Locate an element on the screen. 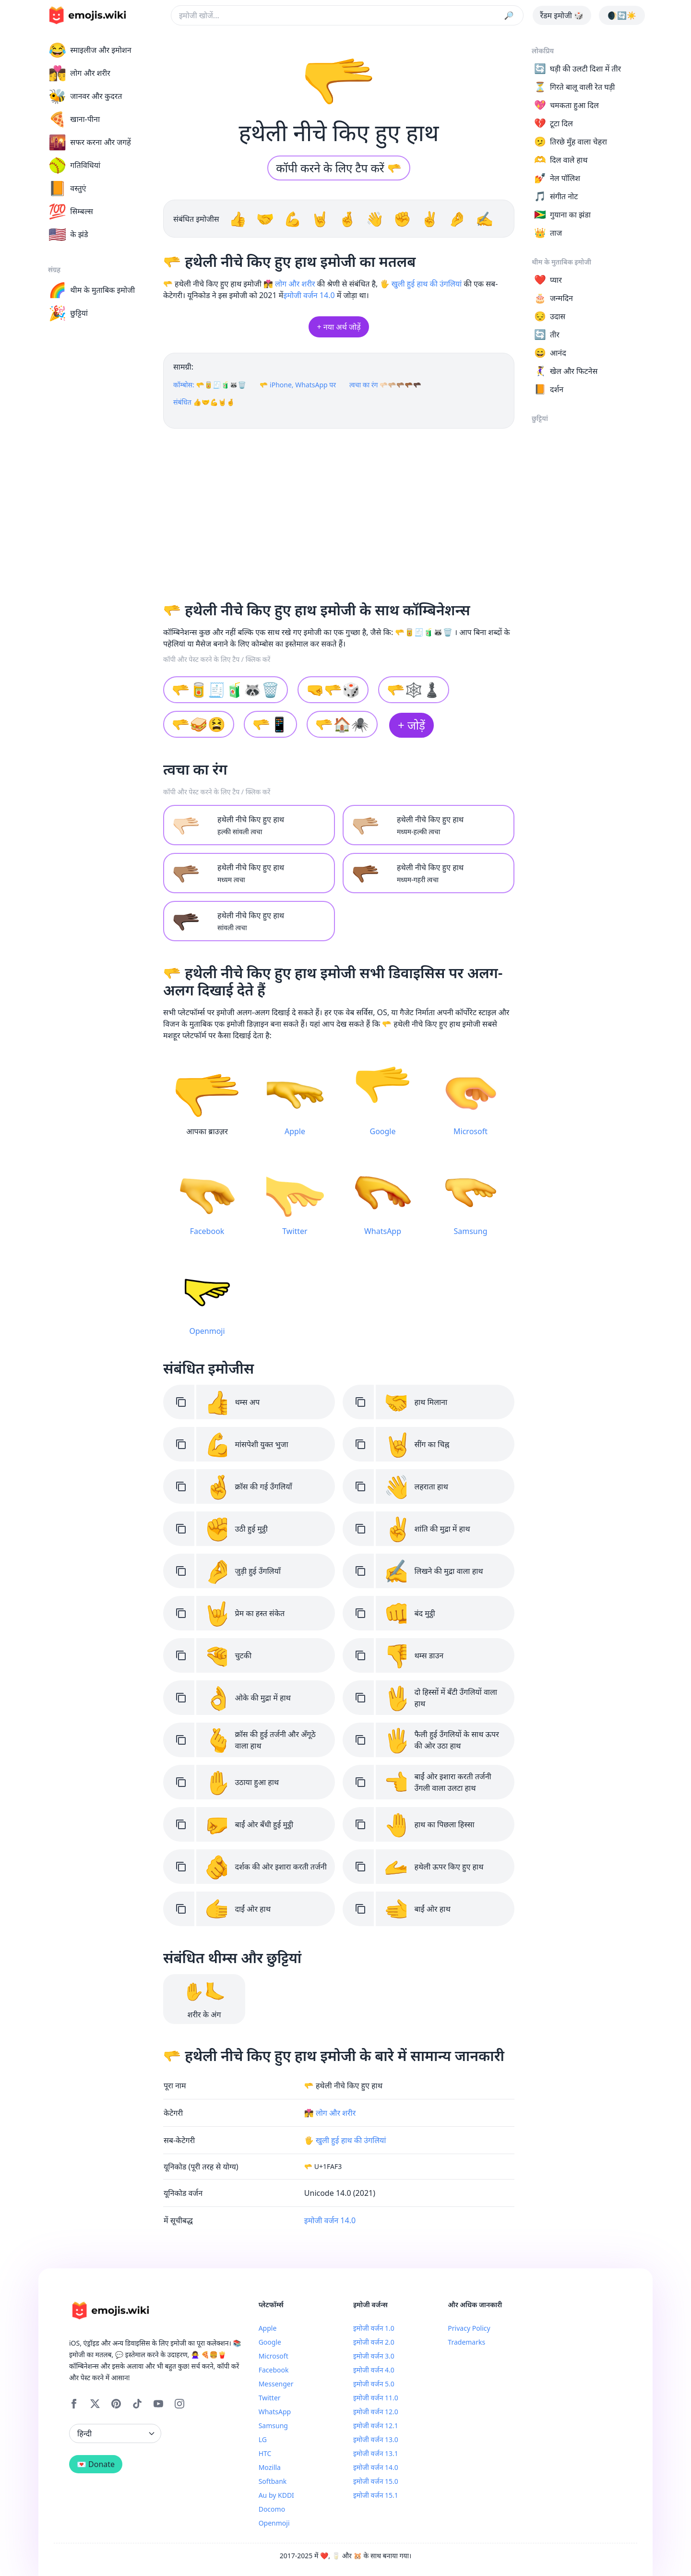  कॉम्बोस: 🫳🥫🧾🧃🦝🗑 is located at coordinates (209, 384).